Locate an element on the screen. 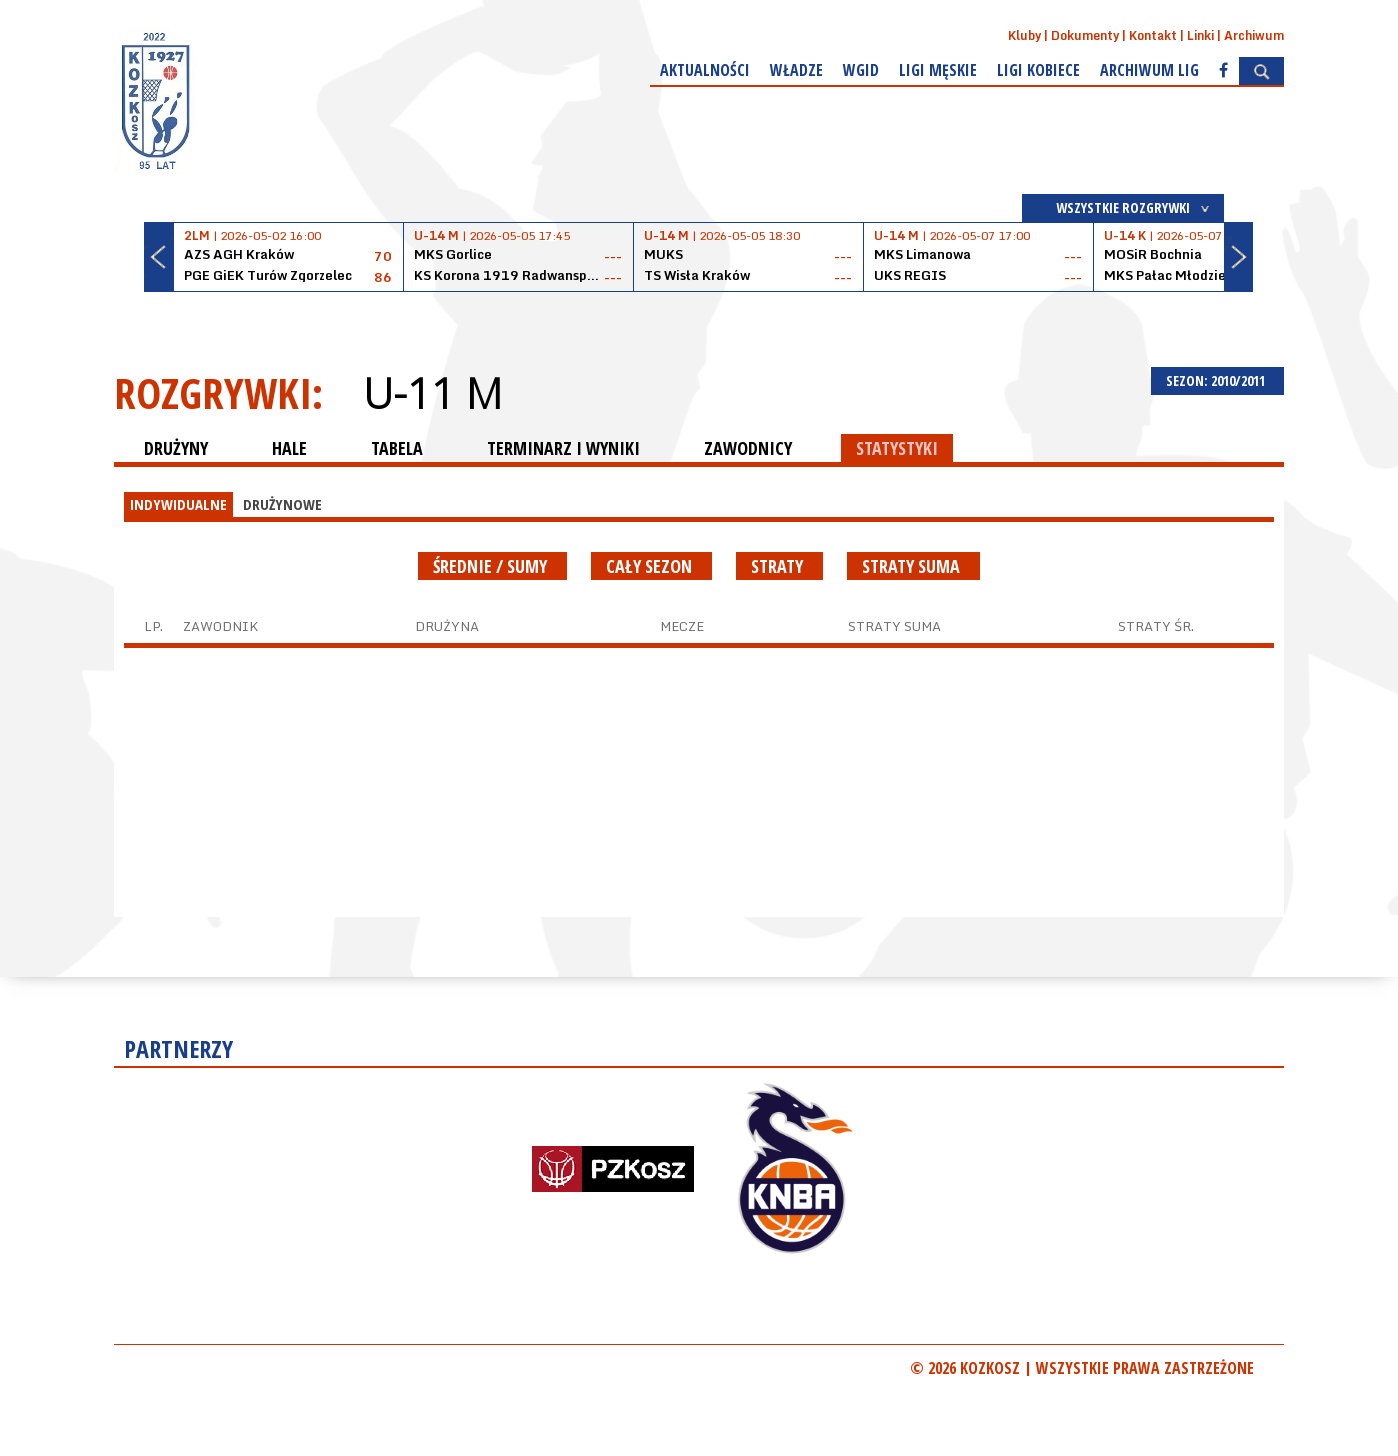 This screenshot has width=1398, height=1456. U-11 M is located at coordinates (432, 393).